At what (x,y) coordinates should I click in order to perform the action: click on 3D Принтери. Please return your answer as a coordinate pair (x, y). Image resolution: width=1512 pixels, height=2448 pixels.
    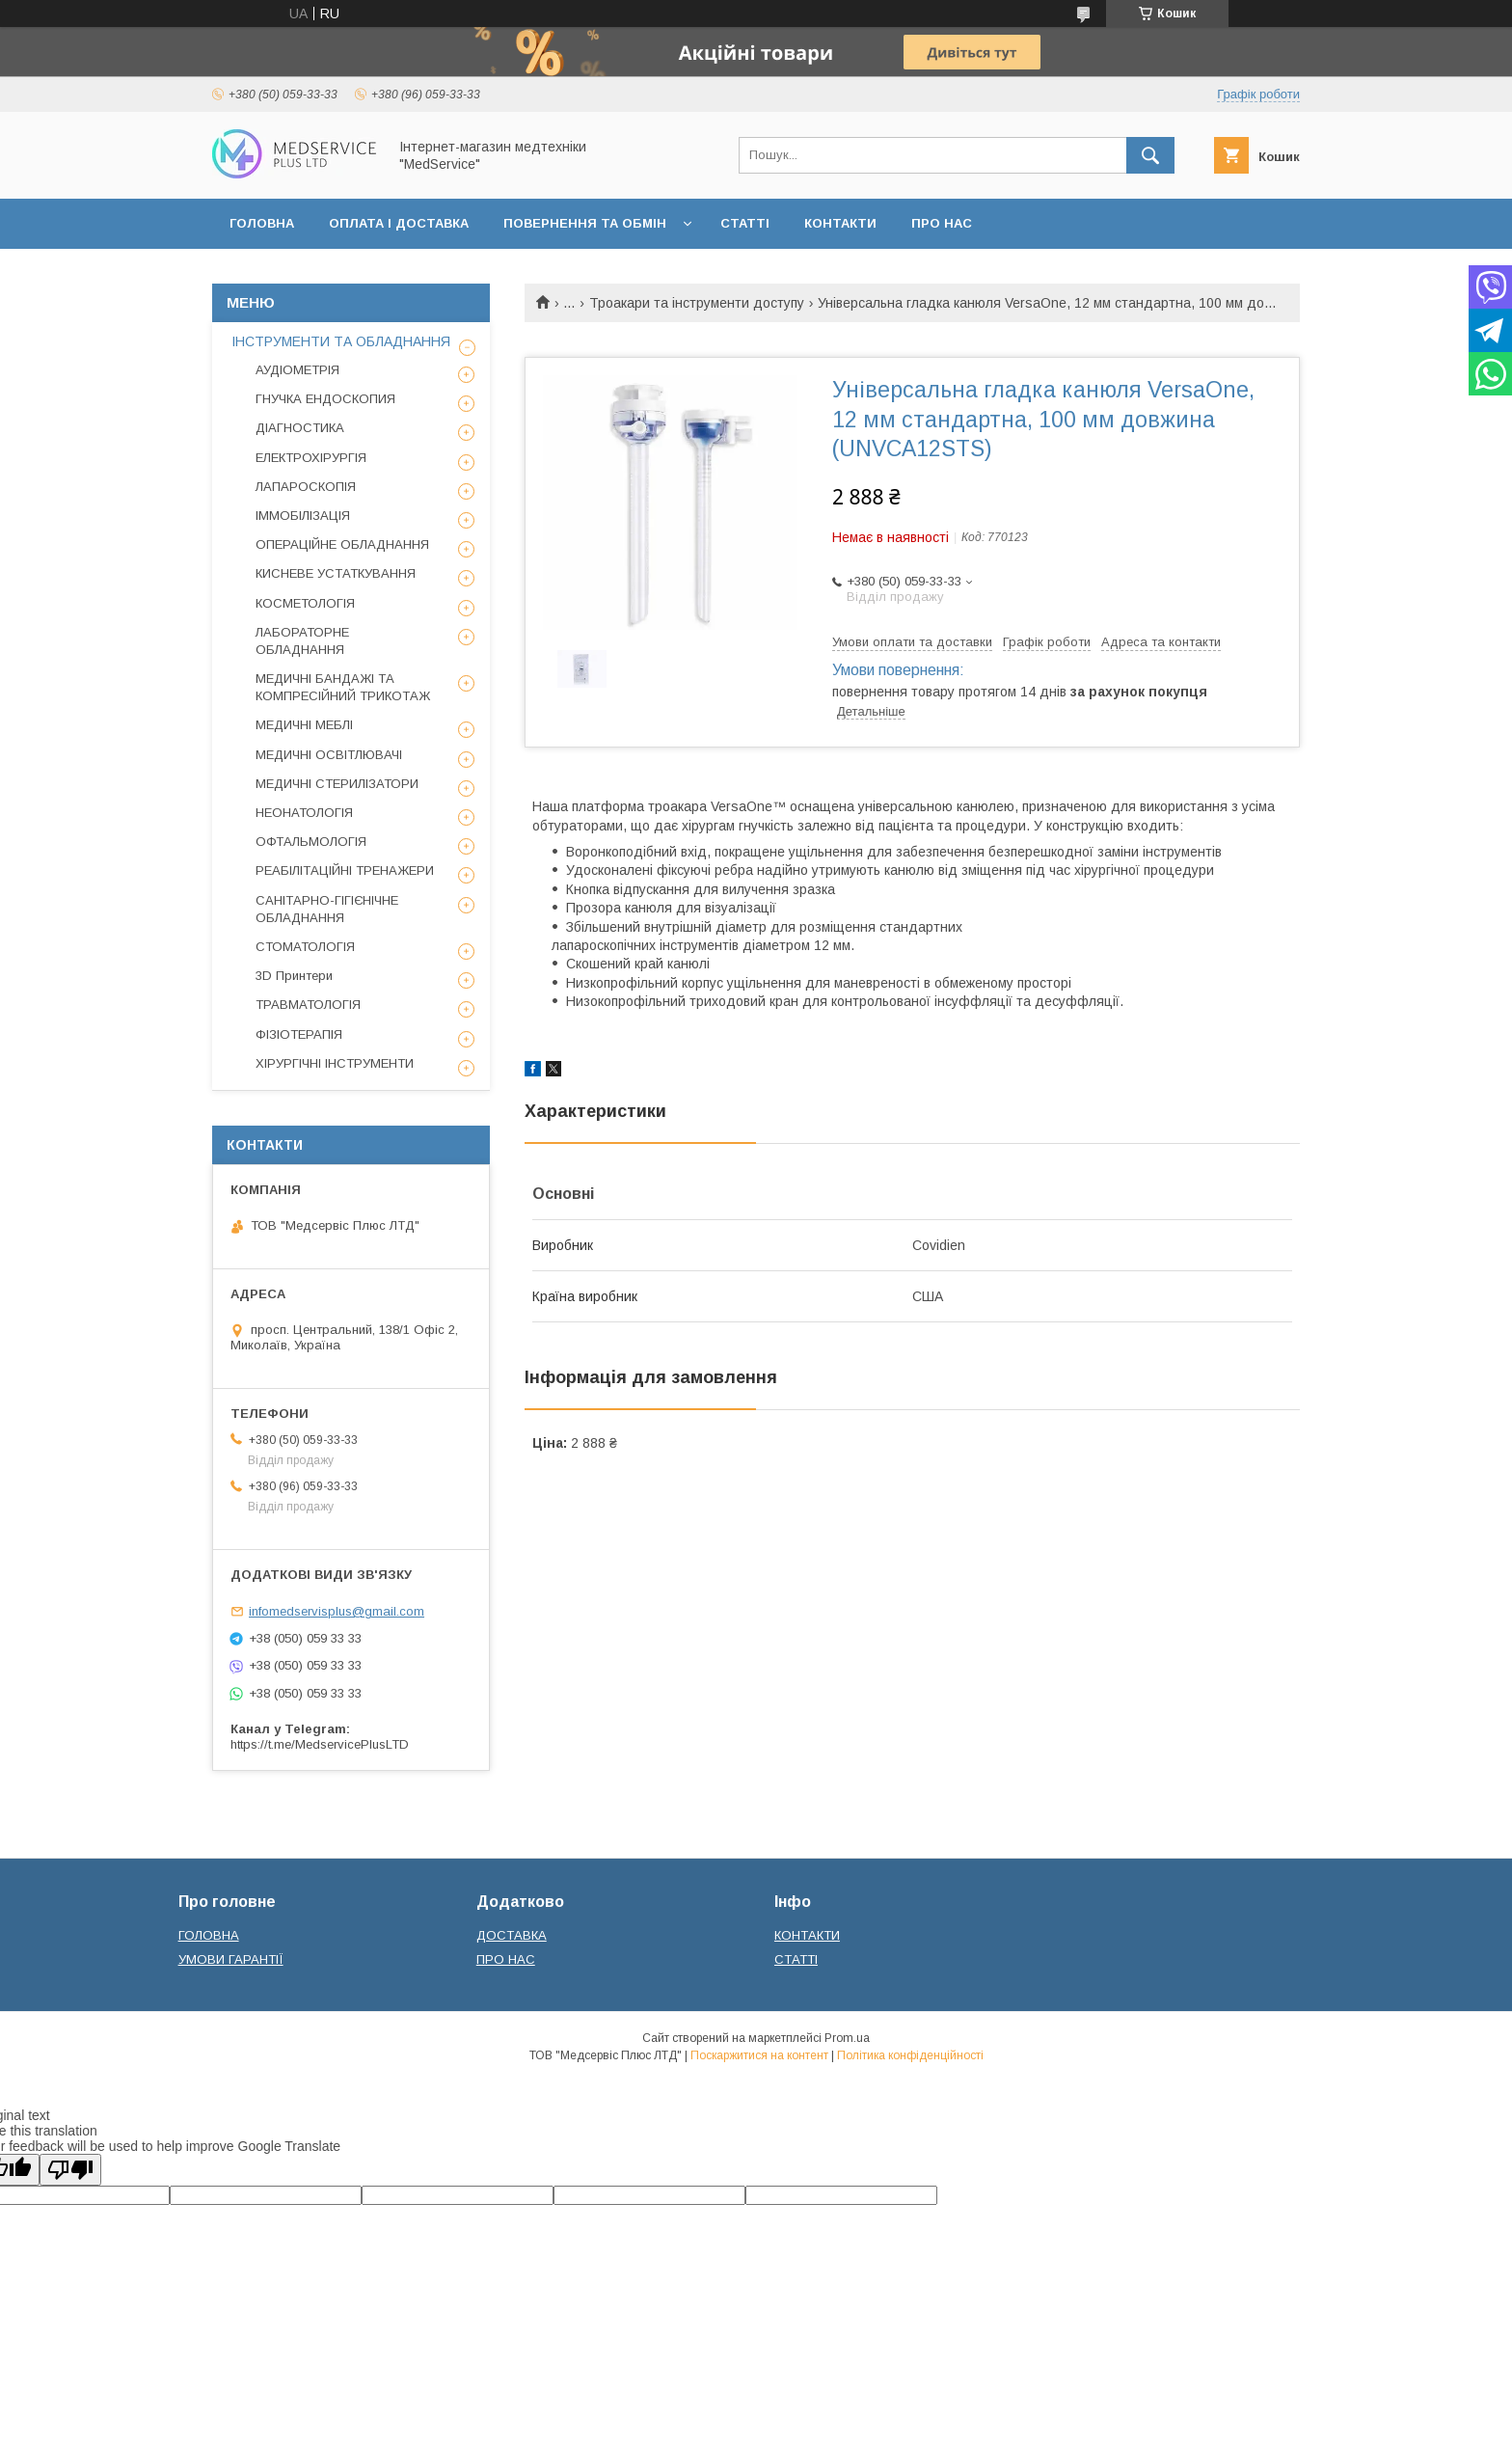
    Looking at the image, I should click on (294, 975).